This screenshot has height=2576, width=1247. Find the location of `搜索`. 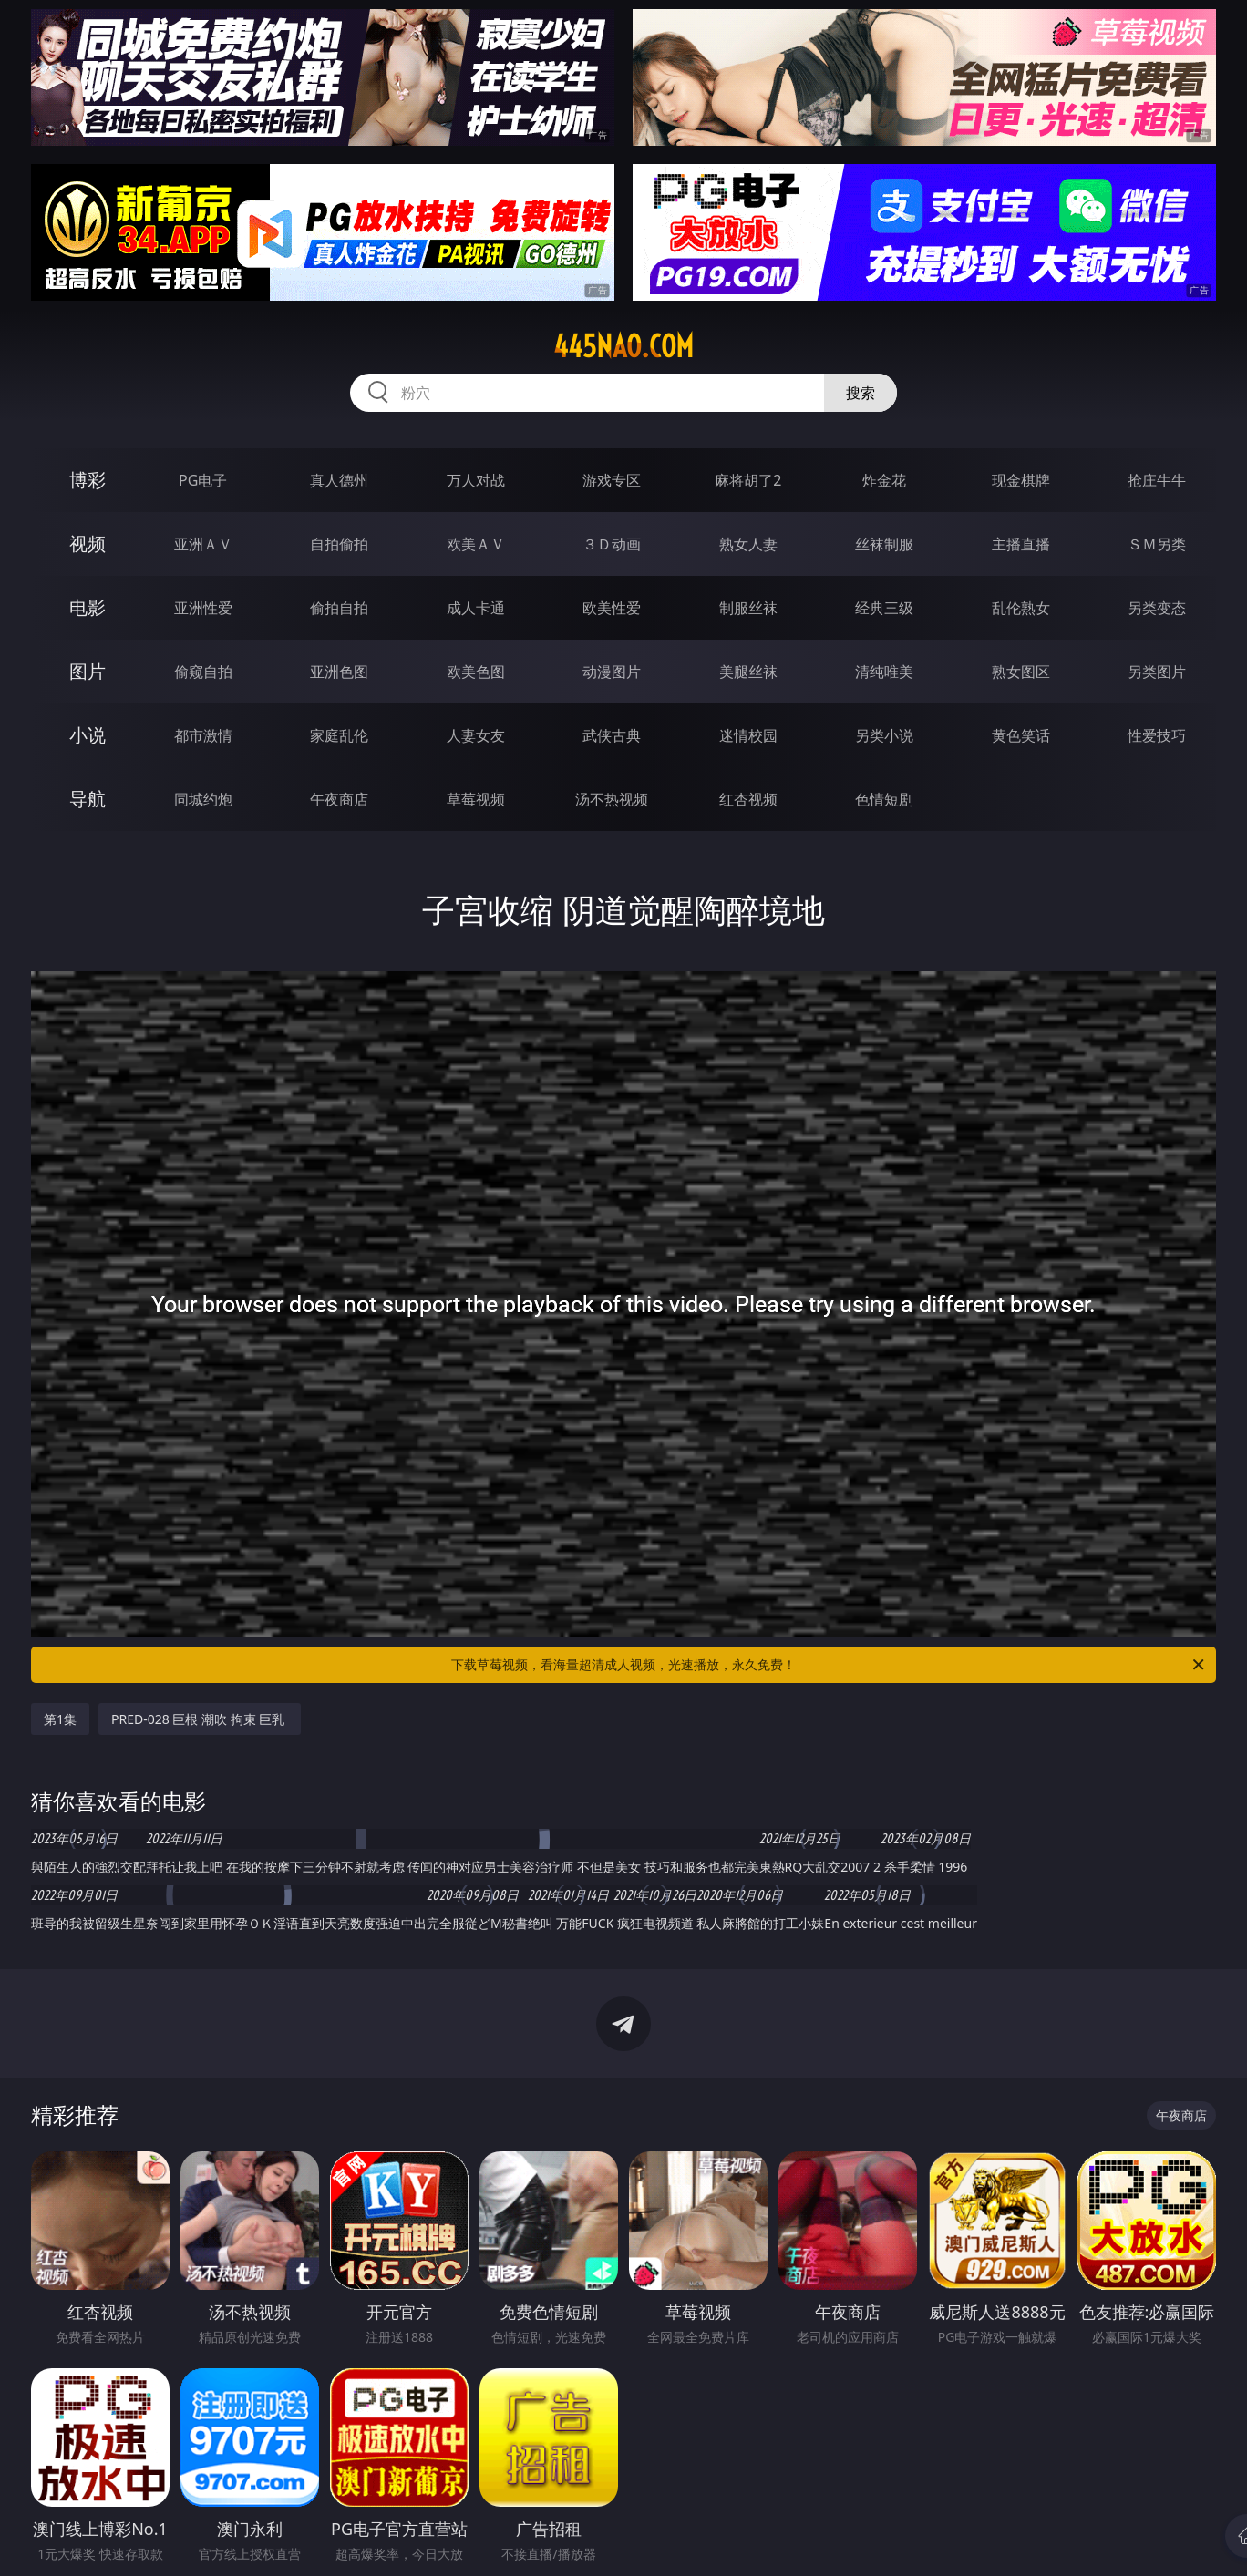

搜索 is located at coordinates (860, 393).